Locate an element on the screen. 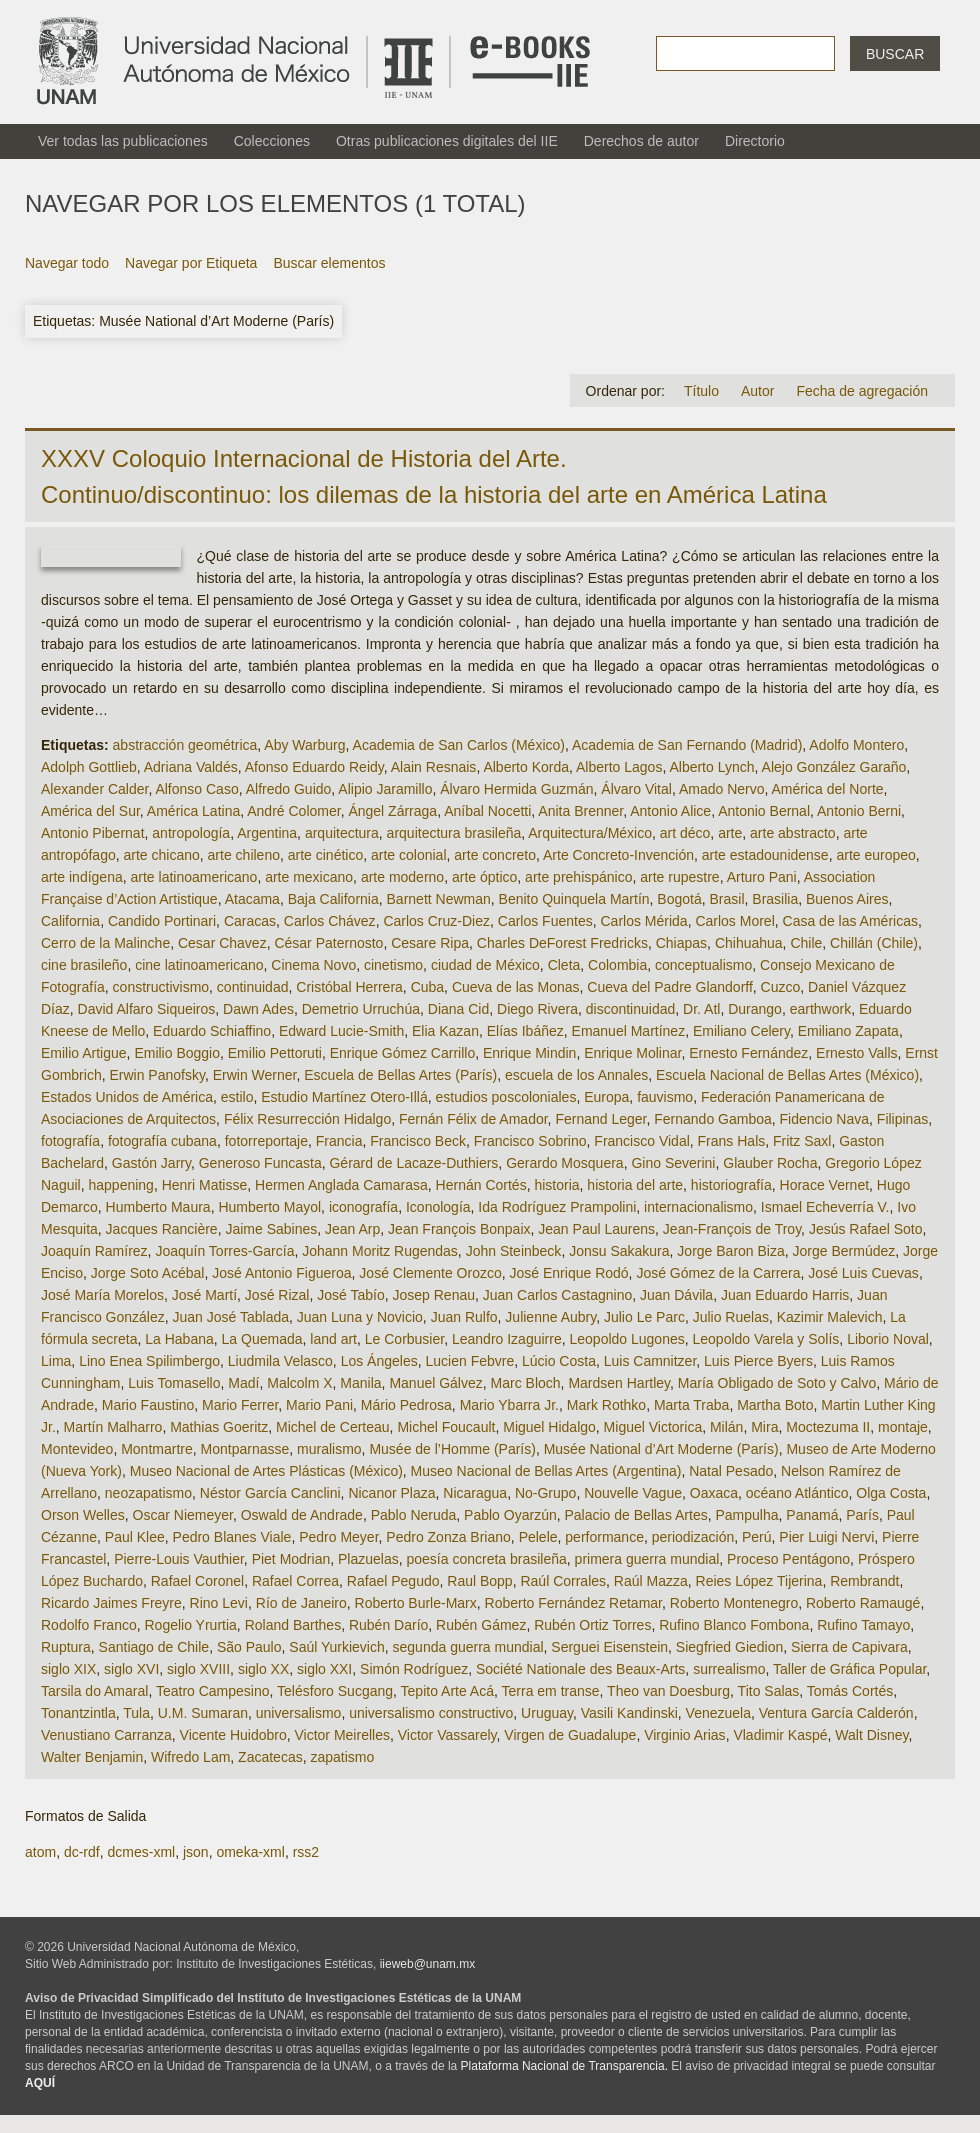 The width and height of the screenshot is (980, 2133). Antonio Berni is located at coordinates (859, 811).